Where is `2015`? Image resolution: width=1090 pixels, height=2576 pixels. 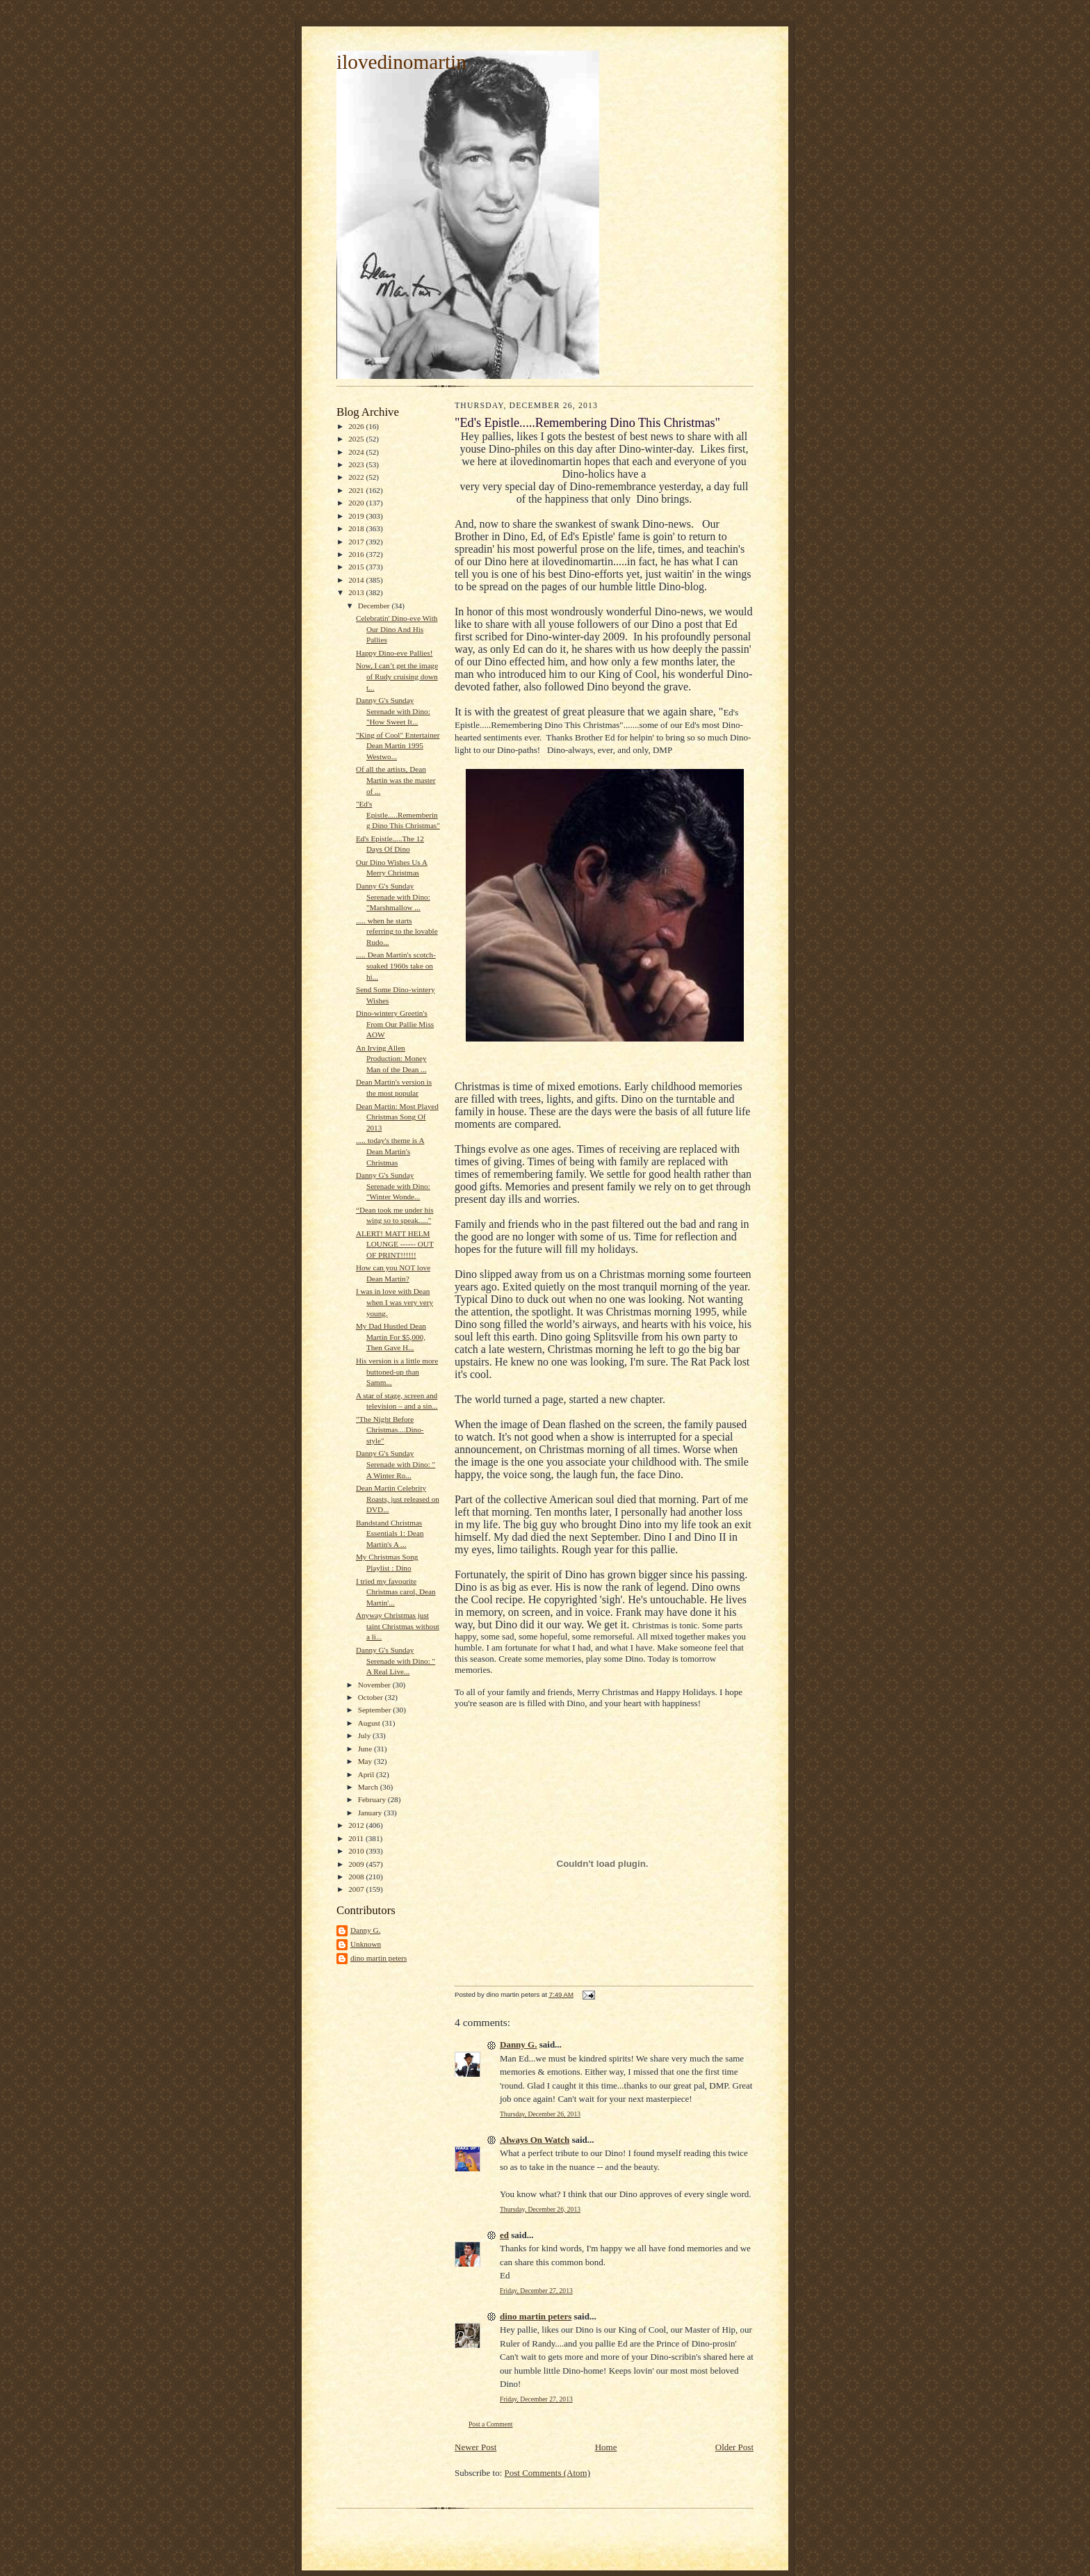 2015 is located at coordinates (357, 566).